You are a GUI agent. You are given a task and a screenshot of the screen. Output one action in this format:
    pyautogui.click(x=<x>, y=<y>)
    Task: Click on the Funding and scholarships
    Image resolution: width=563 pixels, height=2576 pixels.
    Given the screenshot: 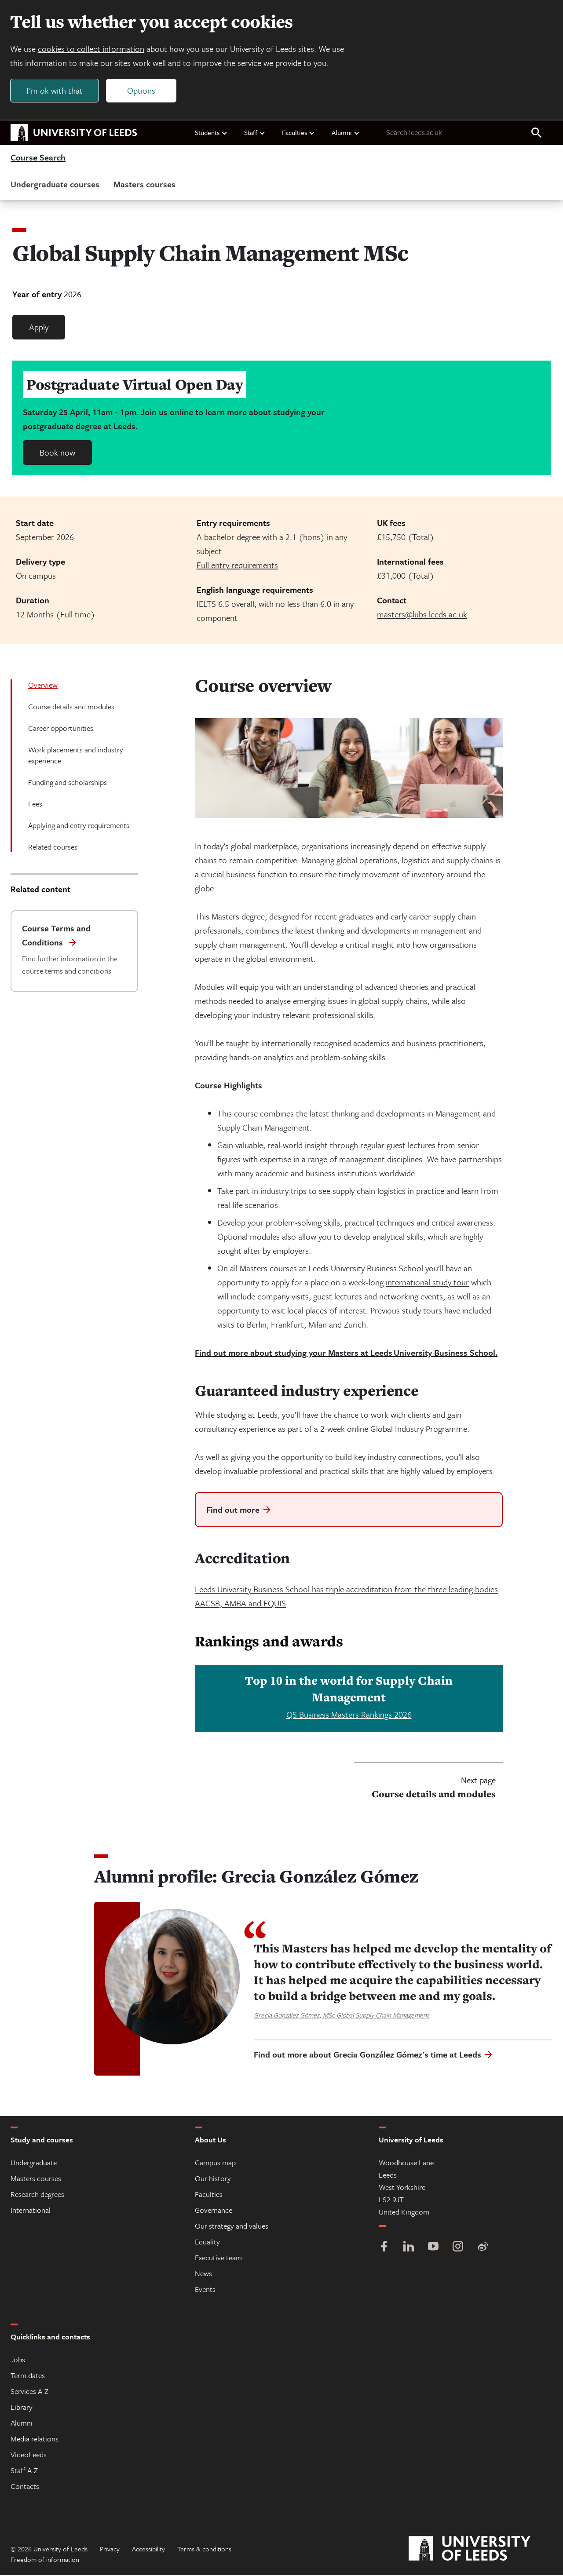 What is the action you would take?
    pyautogui.click(x=67, y=782)
    